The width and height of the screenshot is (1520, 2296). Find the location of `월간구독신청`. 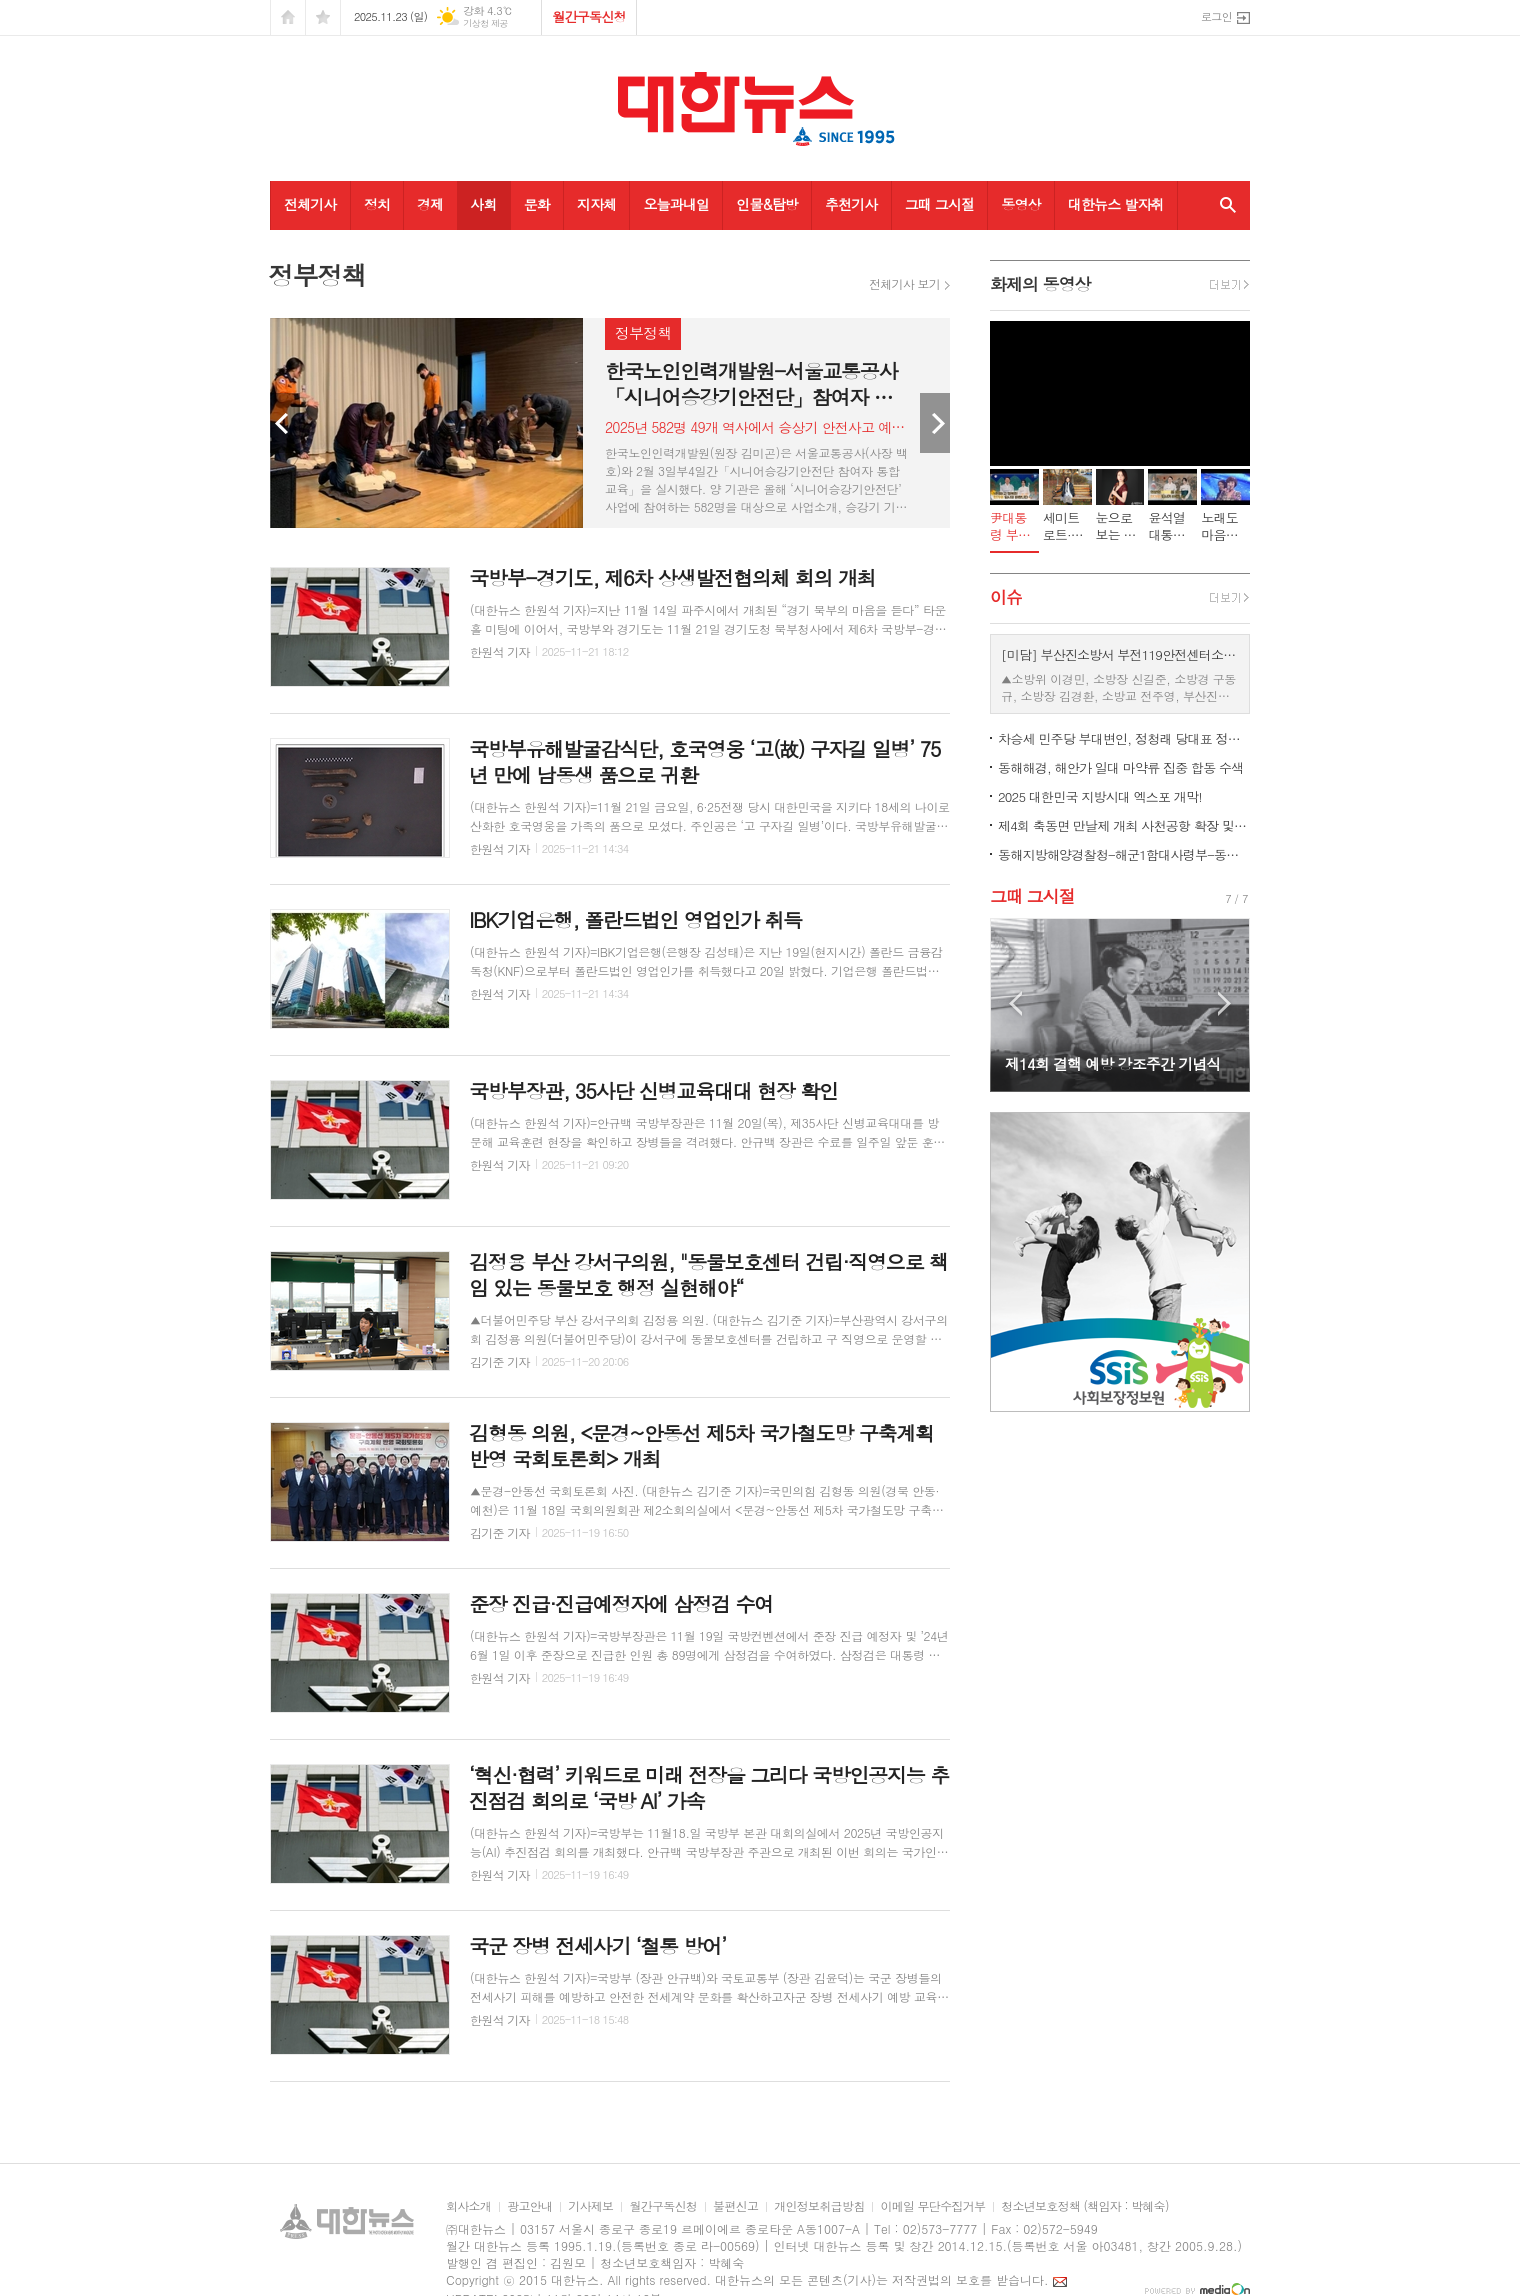

월간구독신청 is located at coordinates (588, 16).